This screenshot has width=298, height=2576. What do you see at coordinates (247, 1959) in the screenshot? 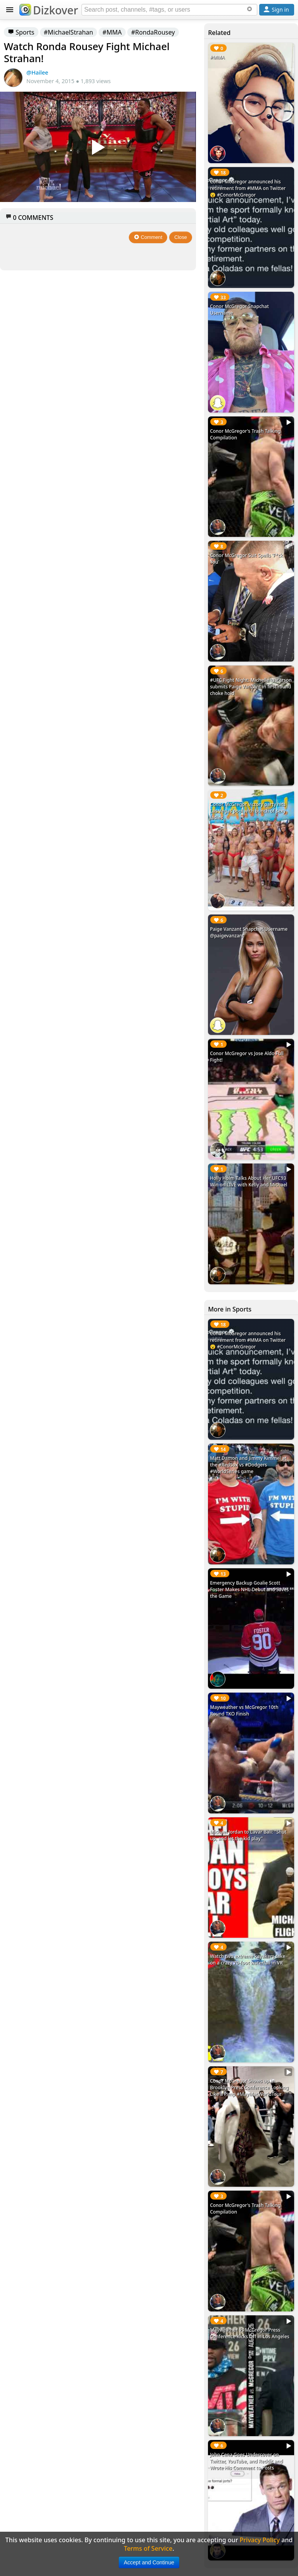
I see `Watch two extreme kayakers take on a crazy 70-foot waterfall in VR` at bounding box center [247, 1959].